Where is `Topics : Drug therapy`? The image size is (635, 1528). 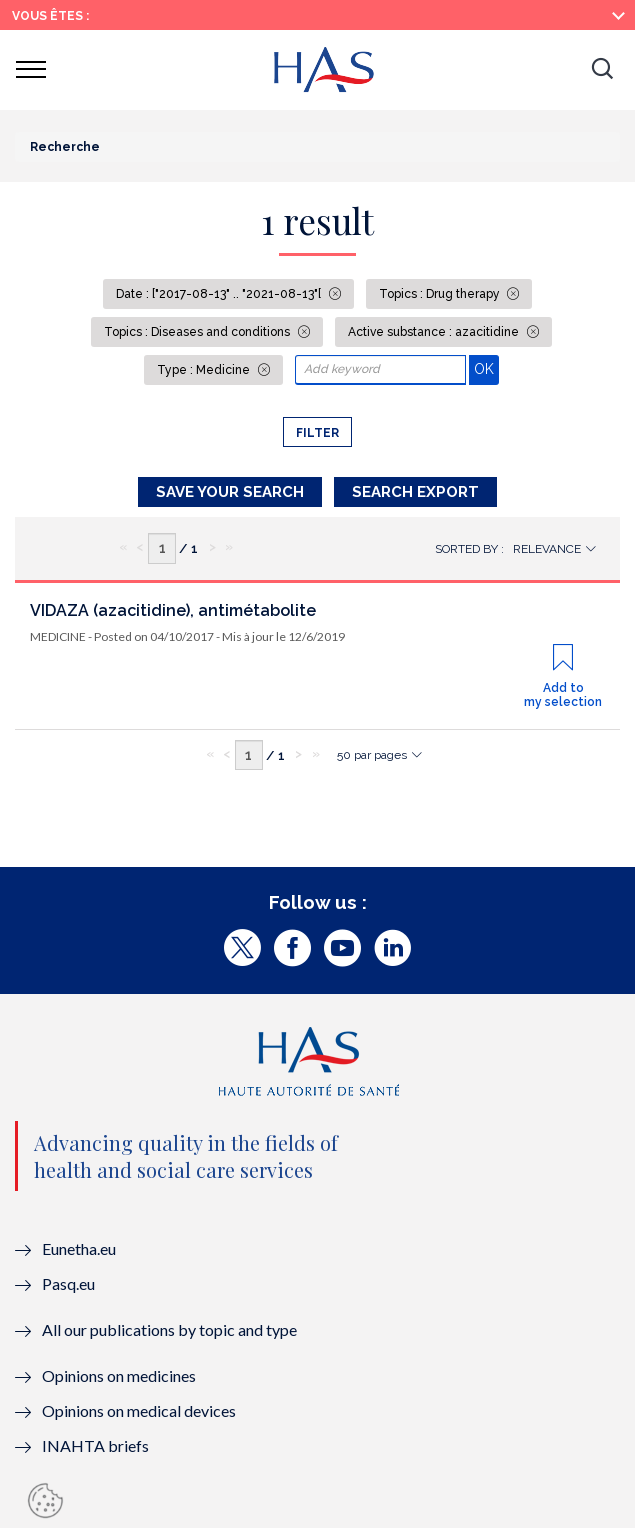 Topics : Drug therapy is located at coordinates (441, 294).